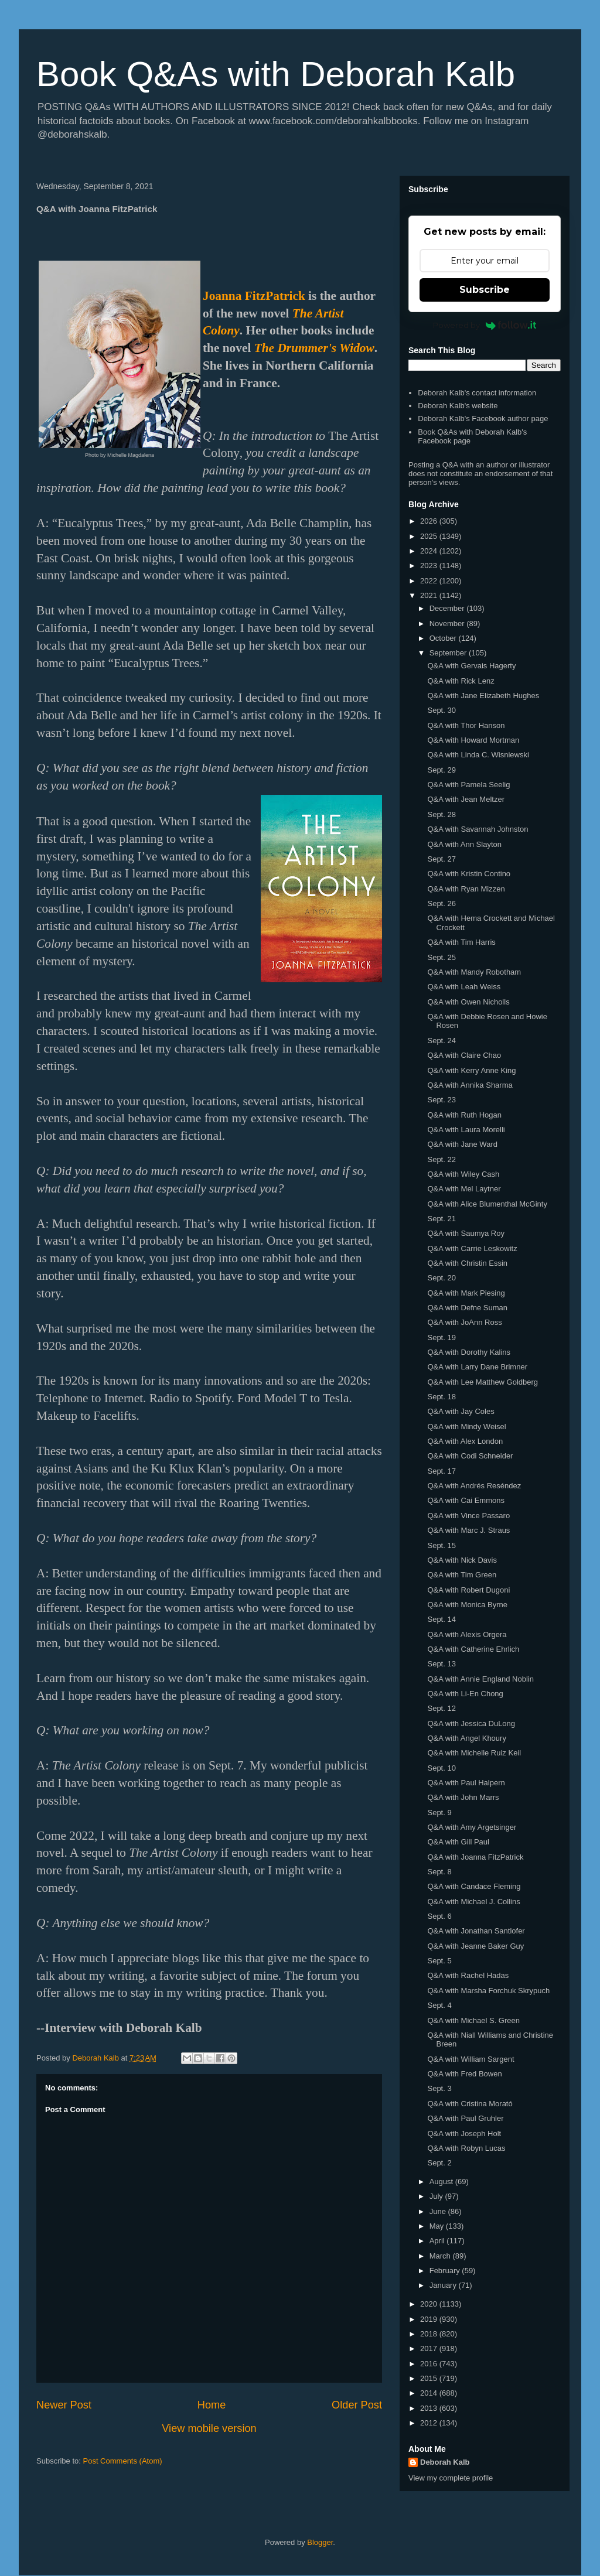 This screenshot has height=2576, width=600. Describe the element at coordinates (483, 695) in the screenshot. I see `Q&A with Jane Elizabeth Hughes` at that location.